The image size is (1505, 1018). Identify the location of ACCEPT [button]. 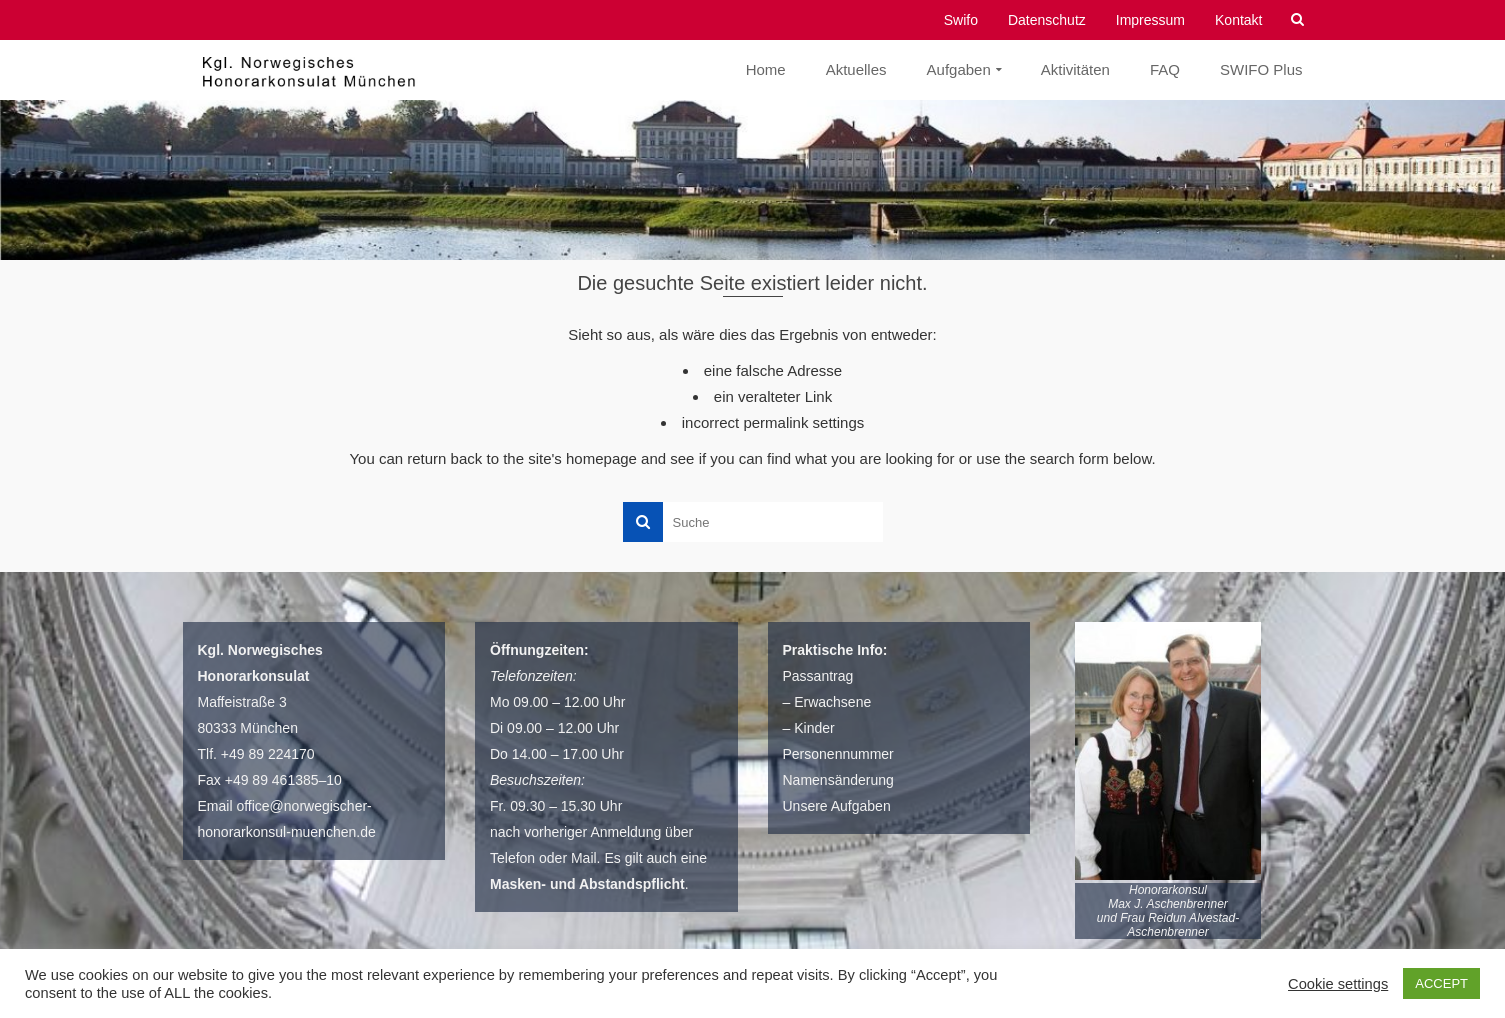
(1441, 983).